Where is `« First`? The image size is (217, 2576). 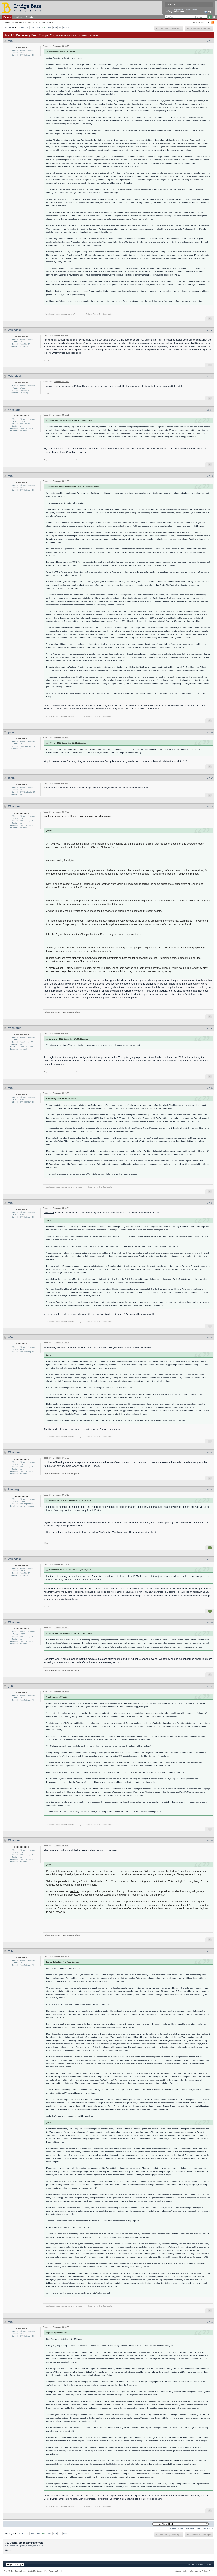 « First is located at coordinates (21, 27).